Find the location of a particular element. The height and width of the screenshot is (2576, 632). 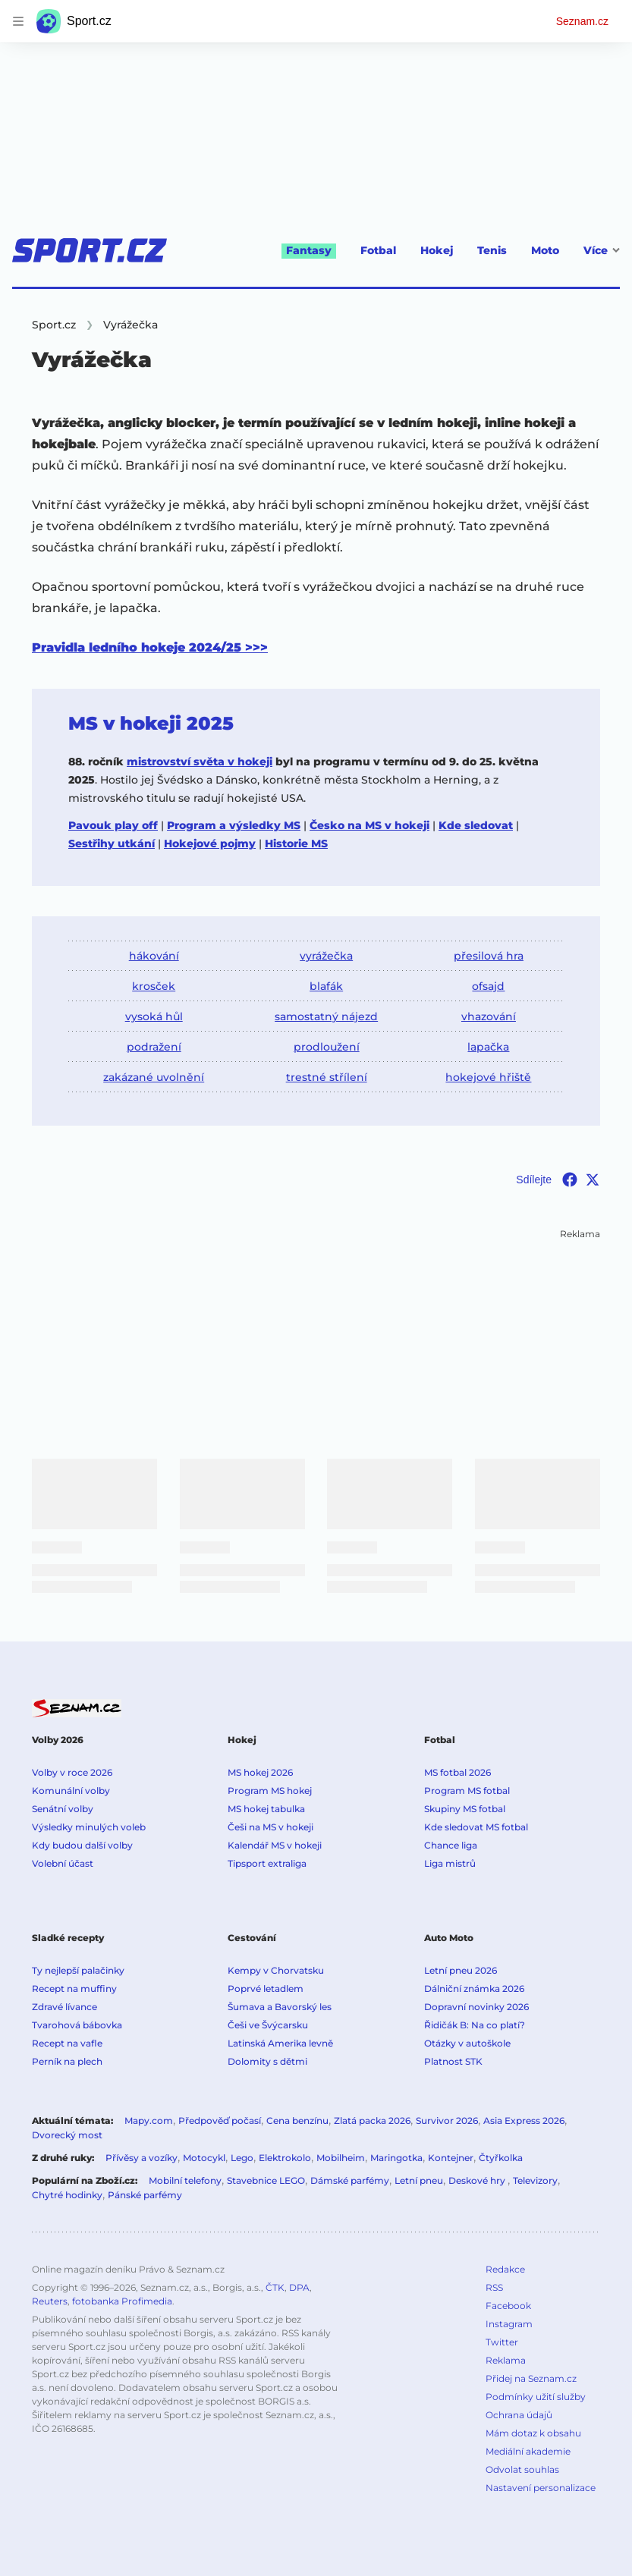

Recept na vafle is located at coordinates (67, 2043).